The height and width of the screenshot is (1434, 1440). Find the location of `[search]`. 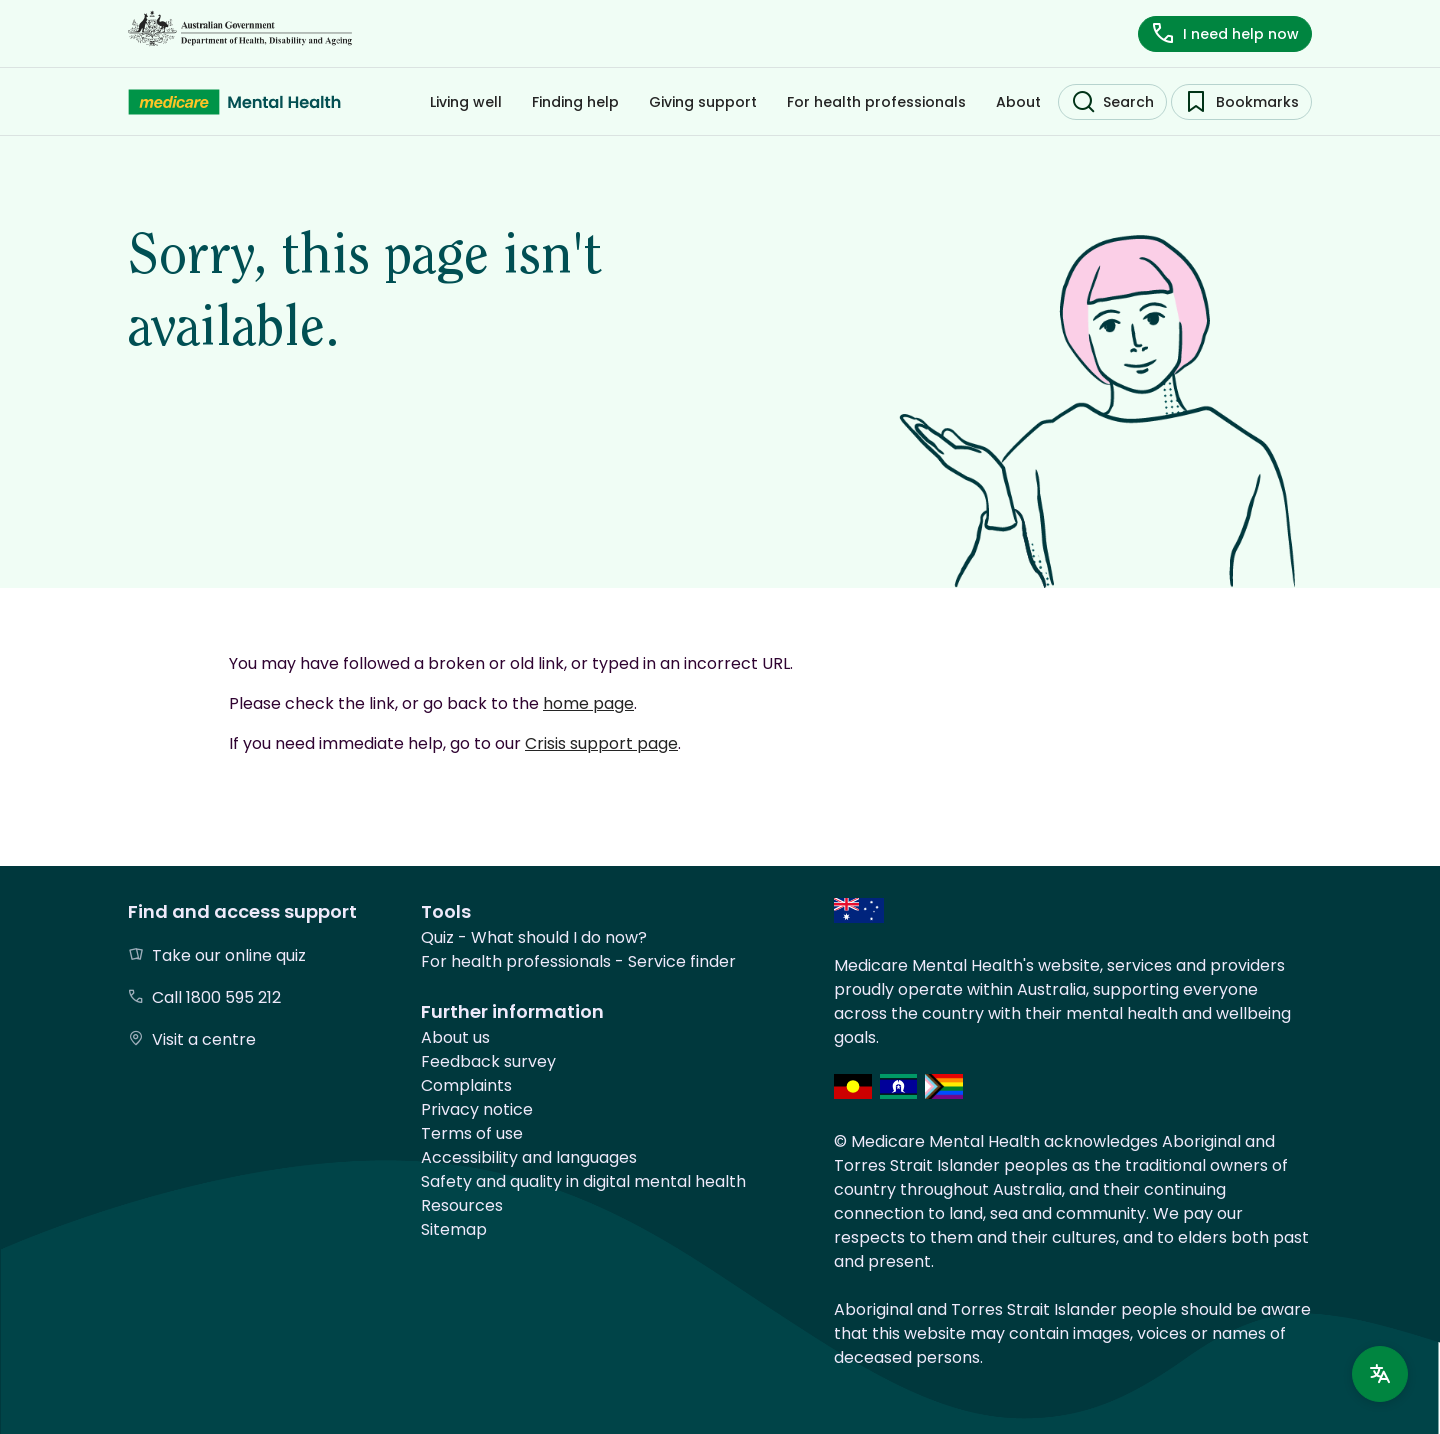

[search] is located at coordinates (1112, 102).